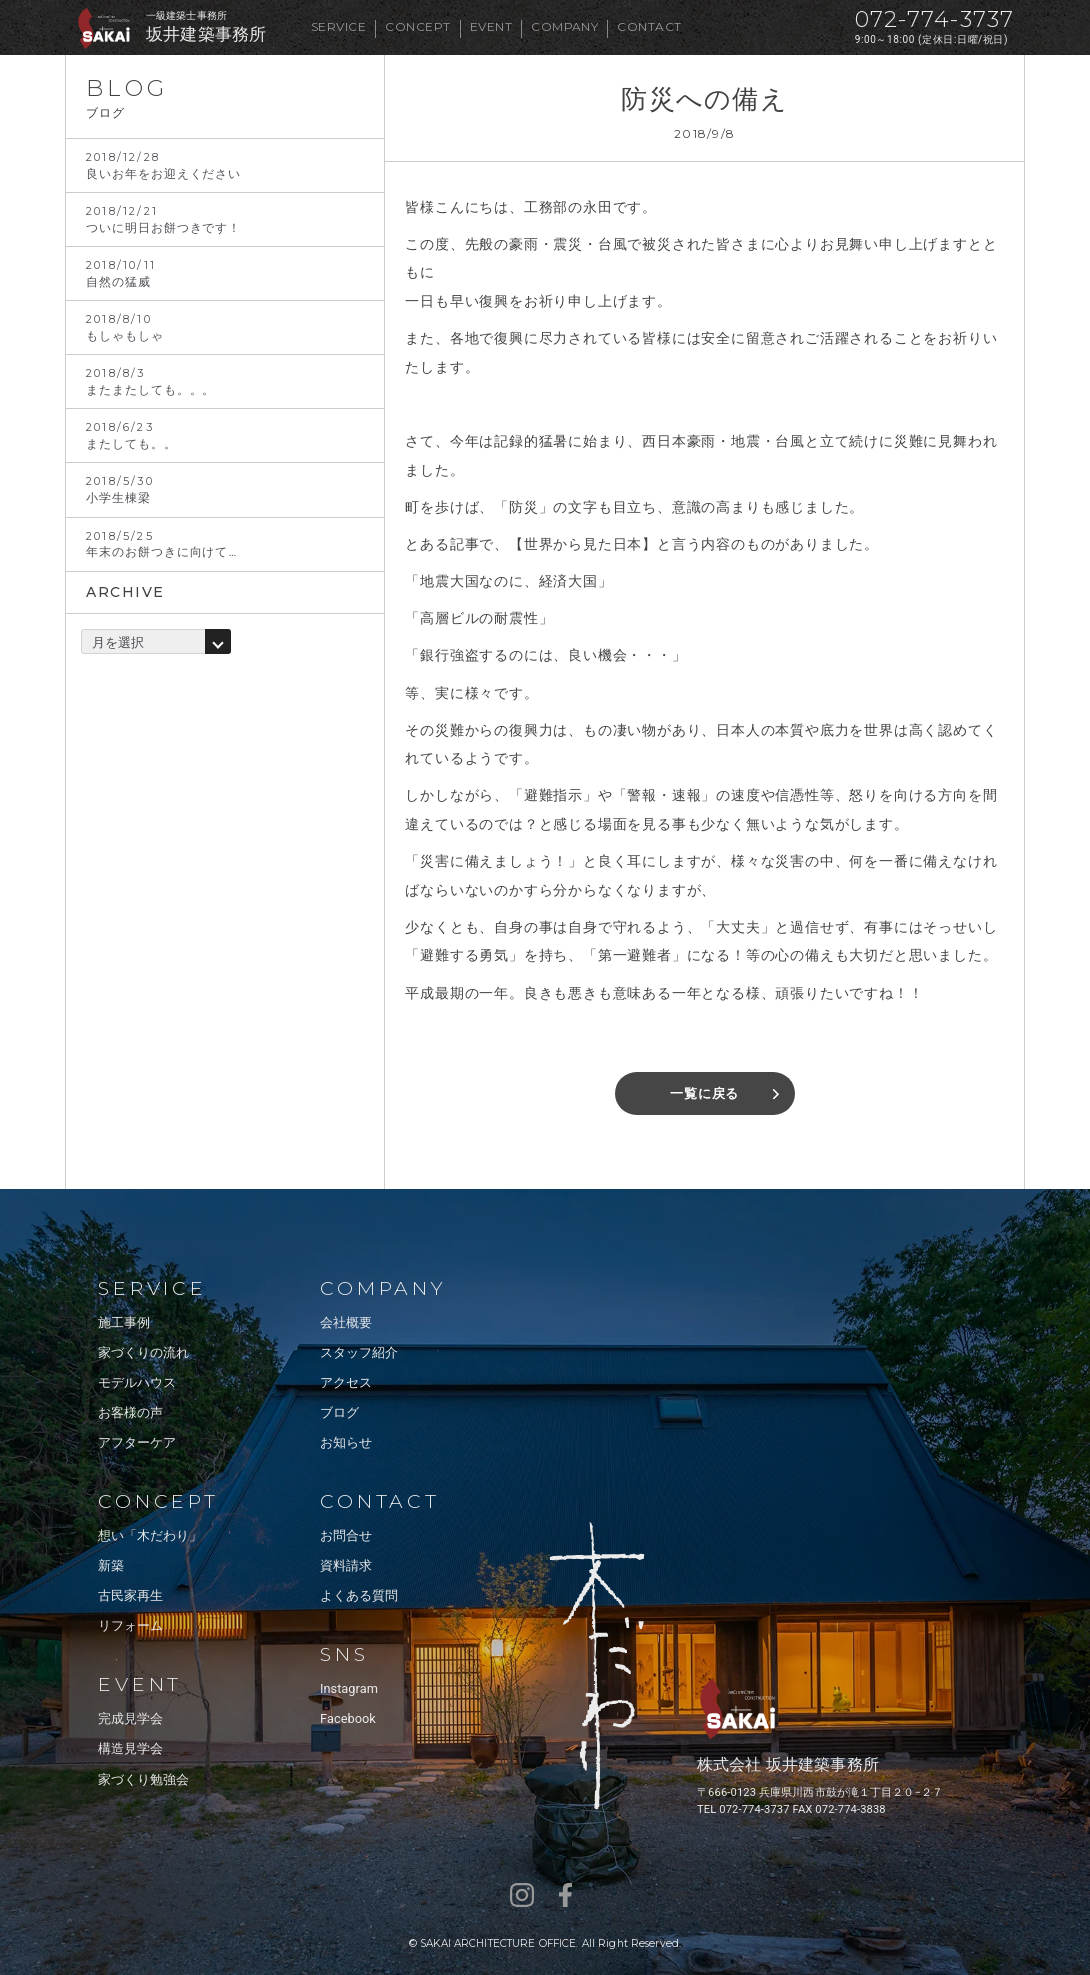 The height and width of the screenshot is (1975, 1090). What do you see at coordinates (649, 26) in the screenshot?
I see `CONTACT` at bounding box center [649, 26].